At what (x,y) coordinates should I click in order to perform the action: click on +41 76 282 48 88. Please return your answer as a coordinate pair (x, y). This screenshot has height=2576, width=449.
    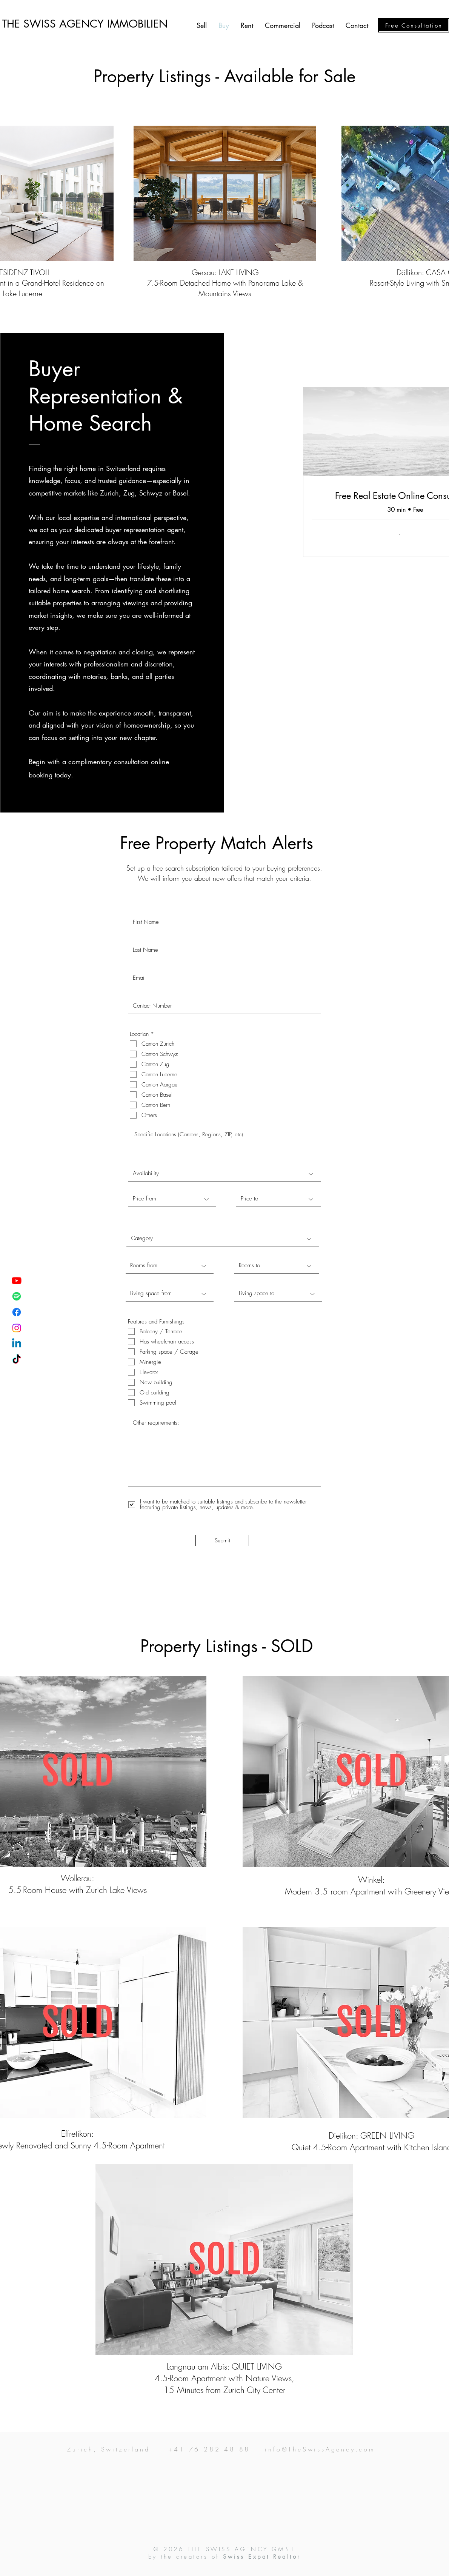
    Looking at the image, I should click on (209, 2449).